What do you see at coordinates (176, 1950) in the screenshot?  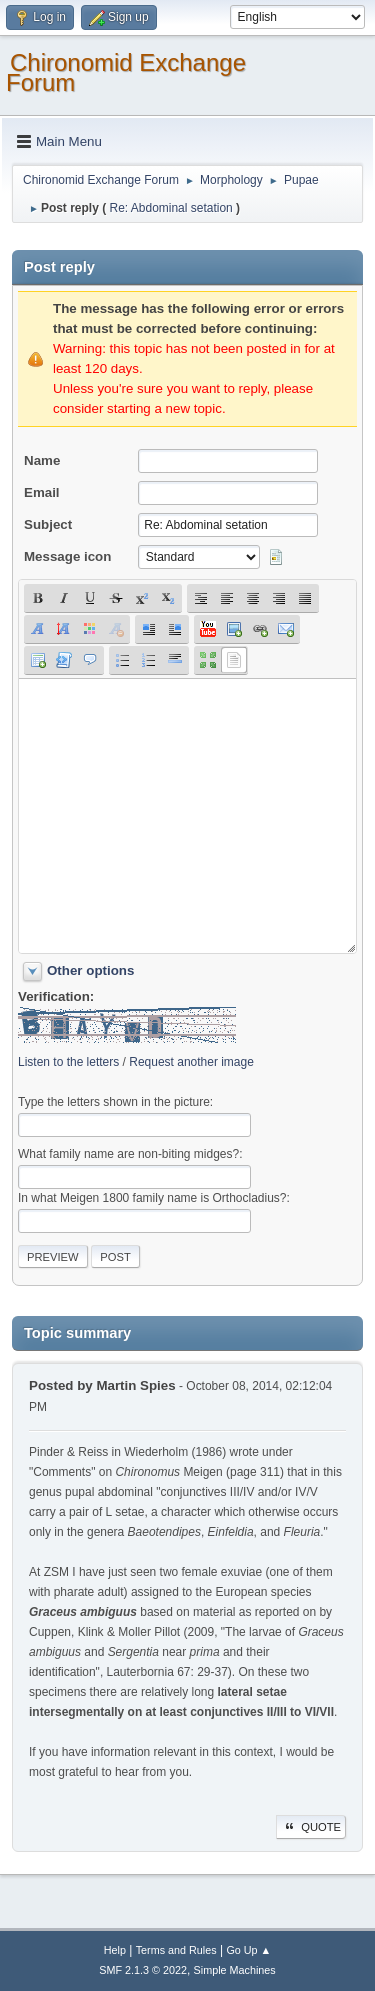 I see `Terms and Rules` at bounding box center [176, 1950].